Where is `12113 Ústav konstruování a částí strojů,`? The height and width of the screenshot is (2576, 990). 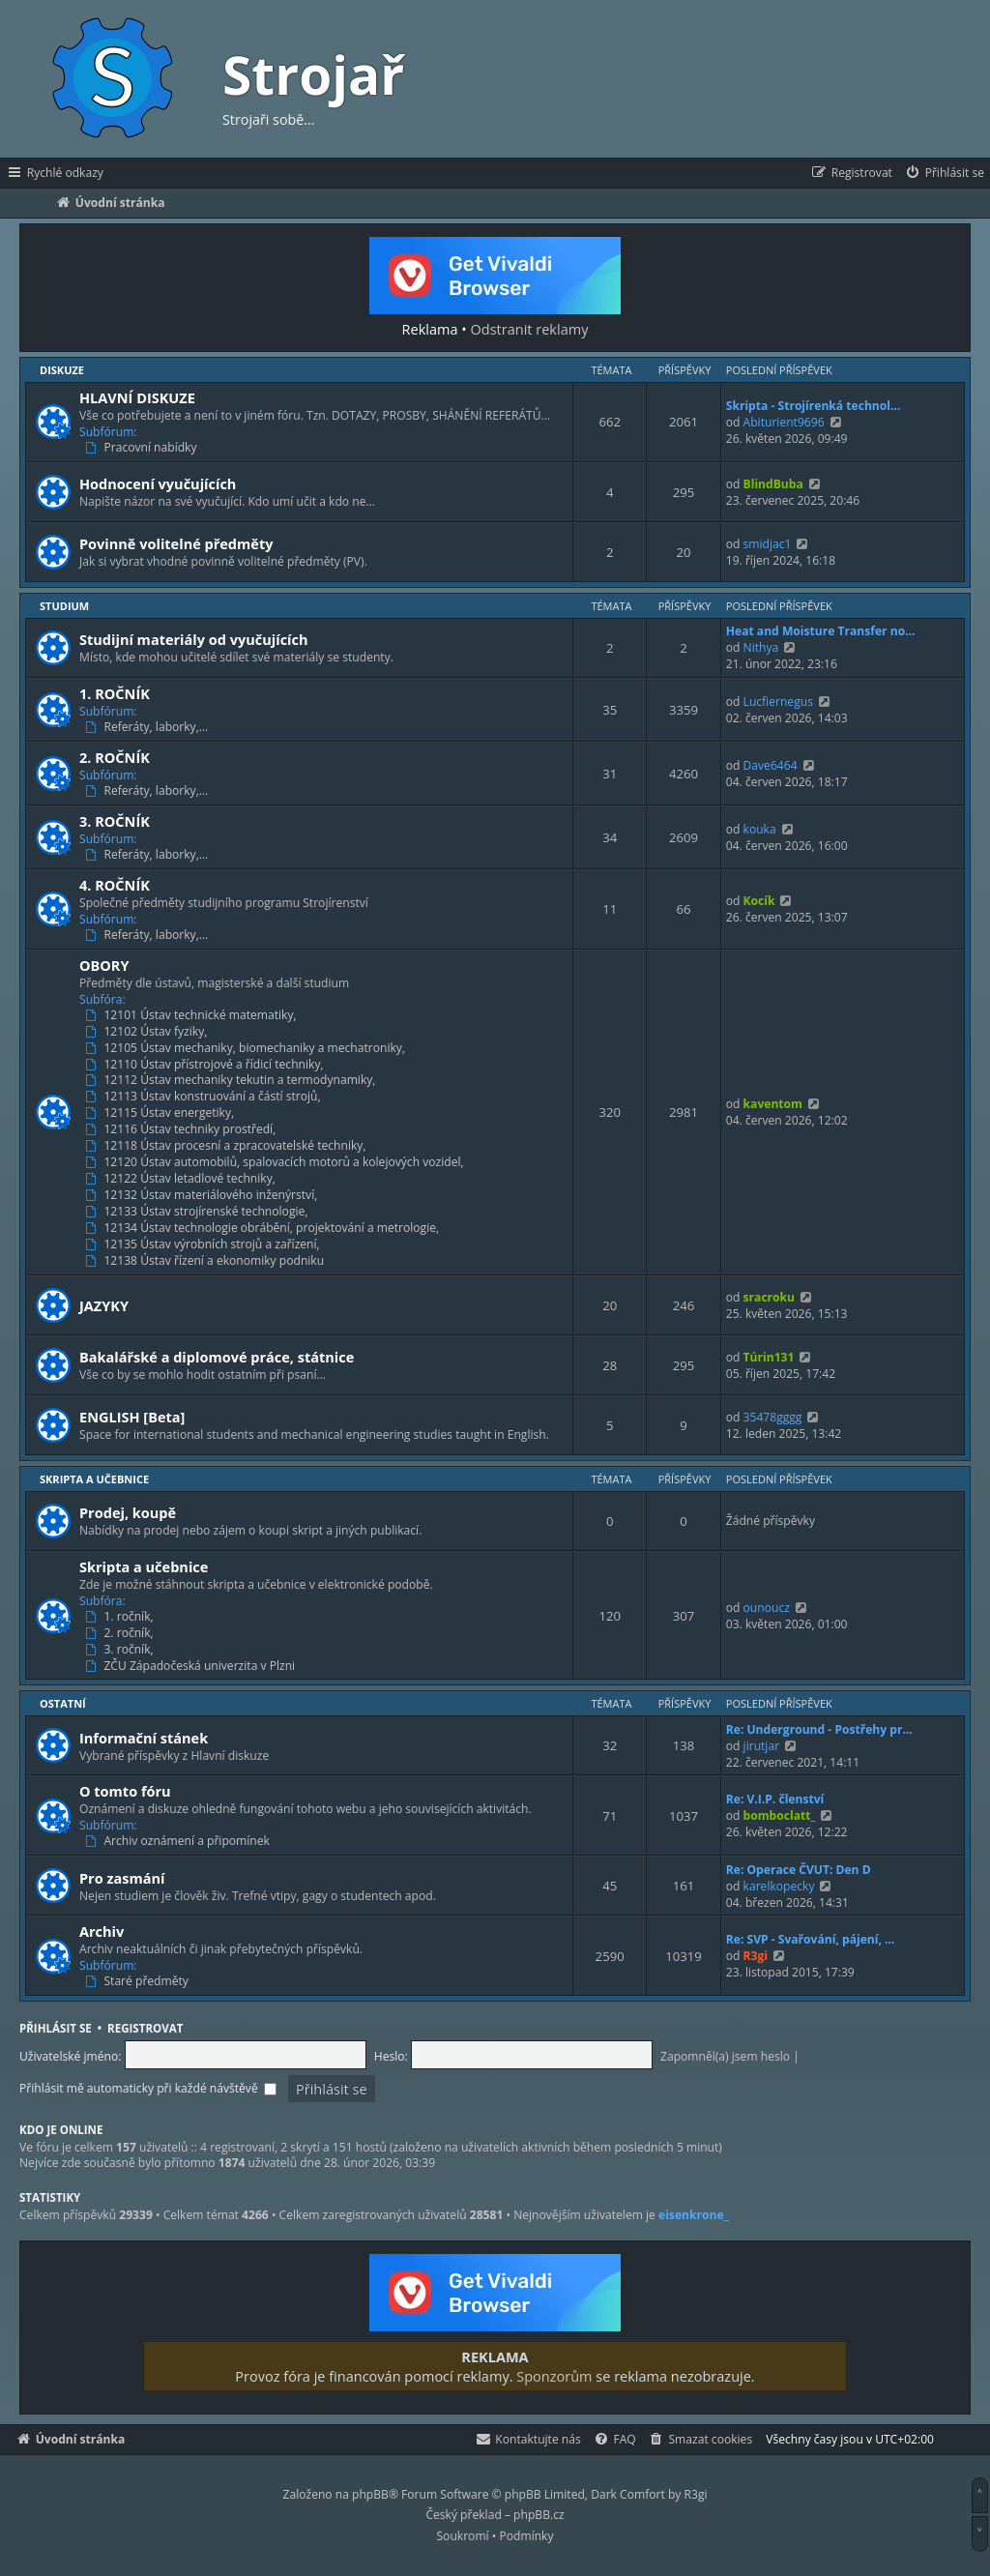
12113 Ústav konstruování a částí strojů, is located at coordinates (205, 1096).